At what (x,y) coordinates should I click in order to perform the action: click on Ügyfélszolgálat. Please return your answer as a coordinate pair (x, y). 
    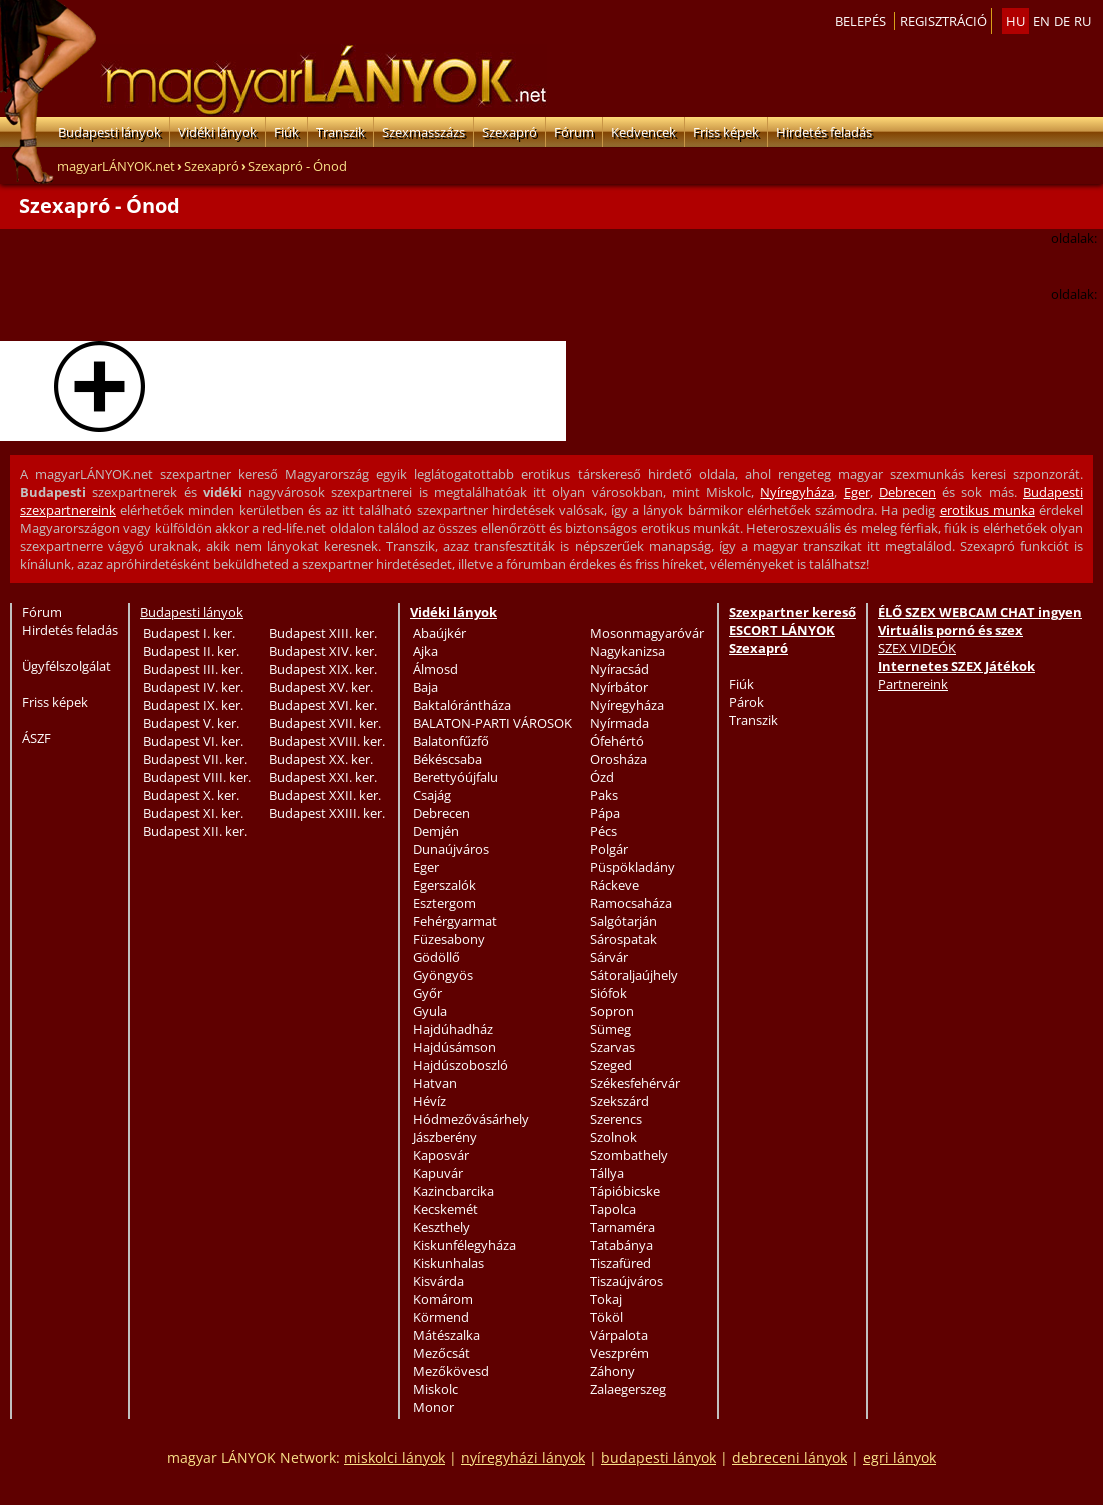
    Looking at the image, I should click on (66, 666).